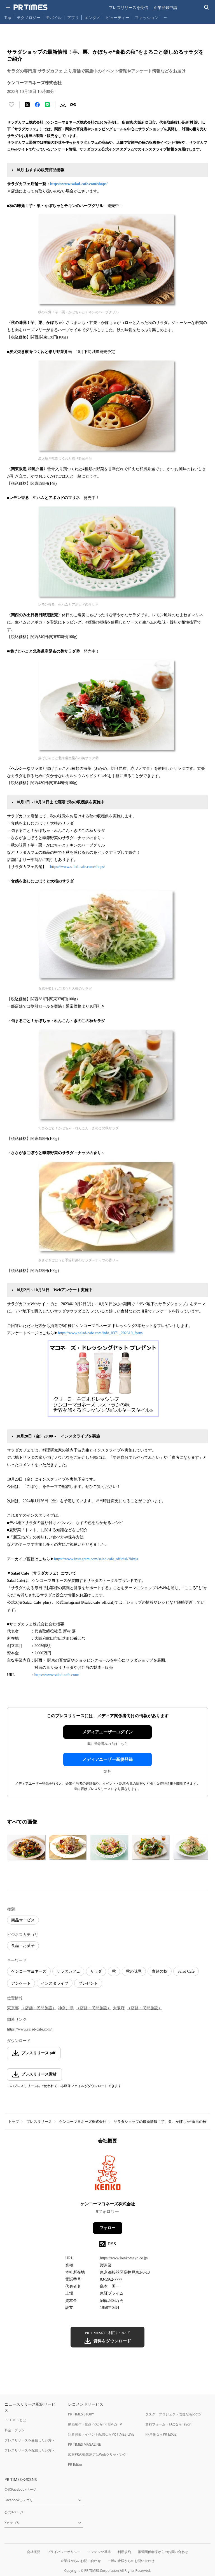  What do you see at coordinates (13, 2512) in the screenshot?
I see `公式Xページ` at bounding box center [13, 2512].